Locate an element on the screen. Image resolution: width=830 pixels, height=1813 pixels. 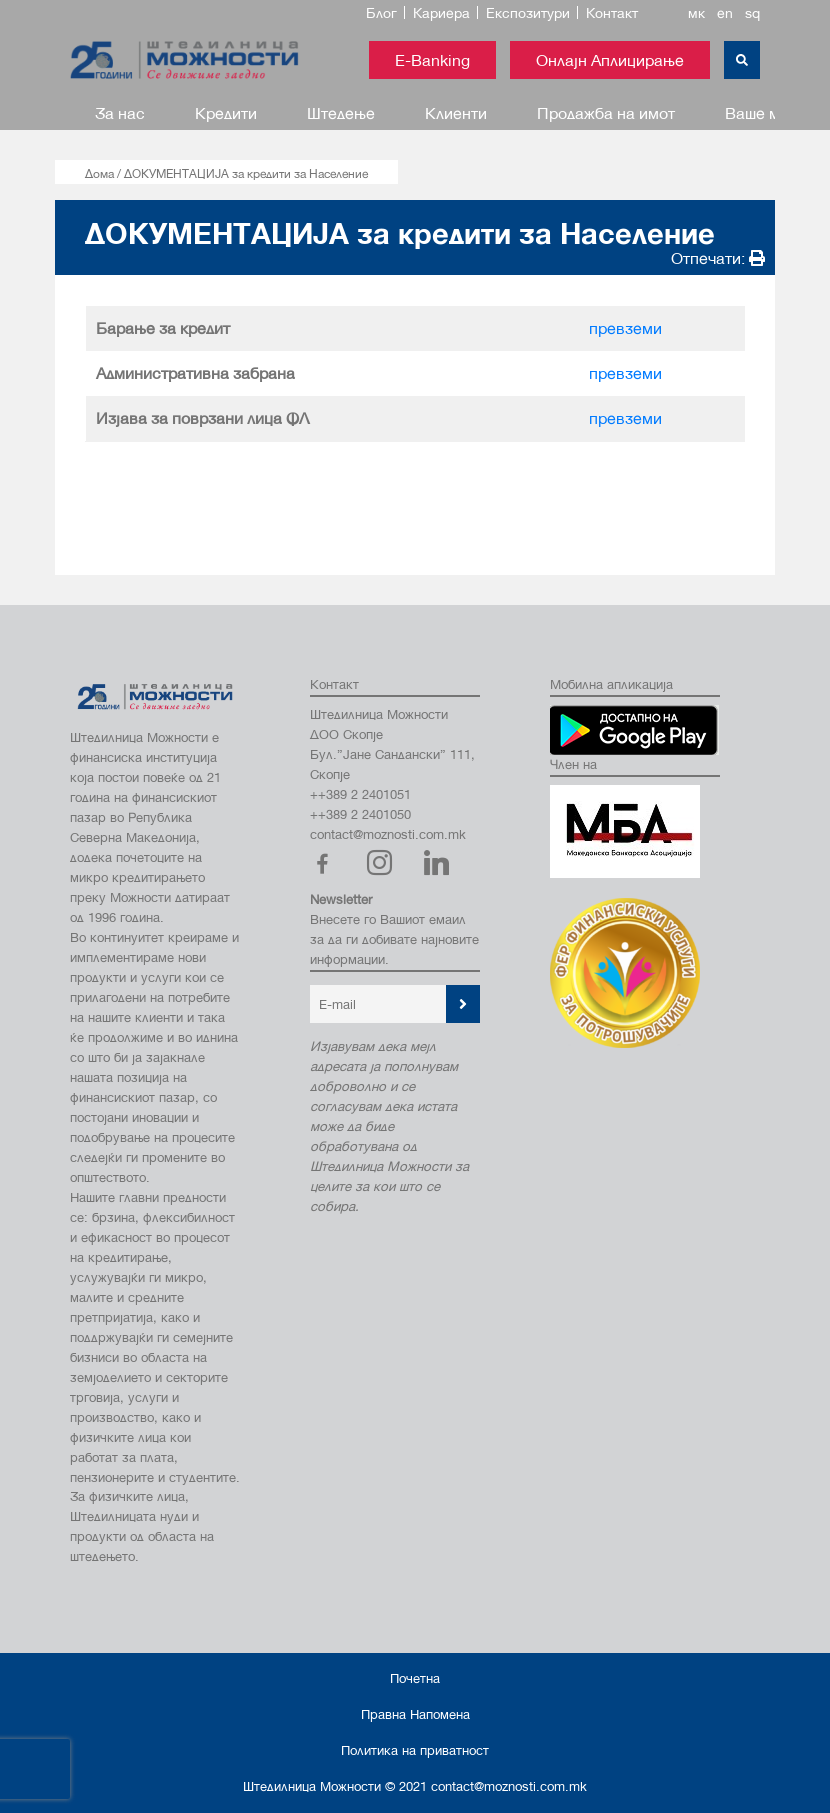
en is located at coordinates (725, 12).